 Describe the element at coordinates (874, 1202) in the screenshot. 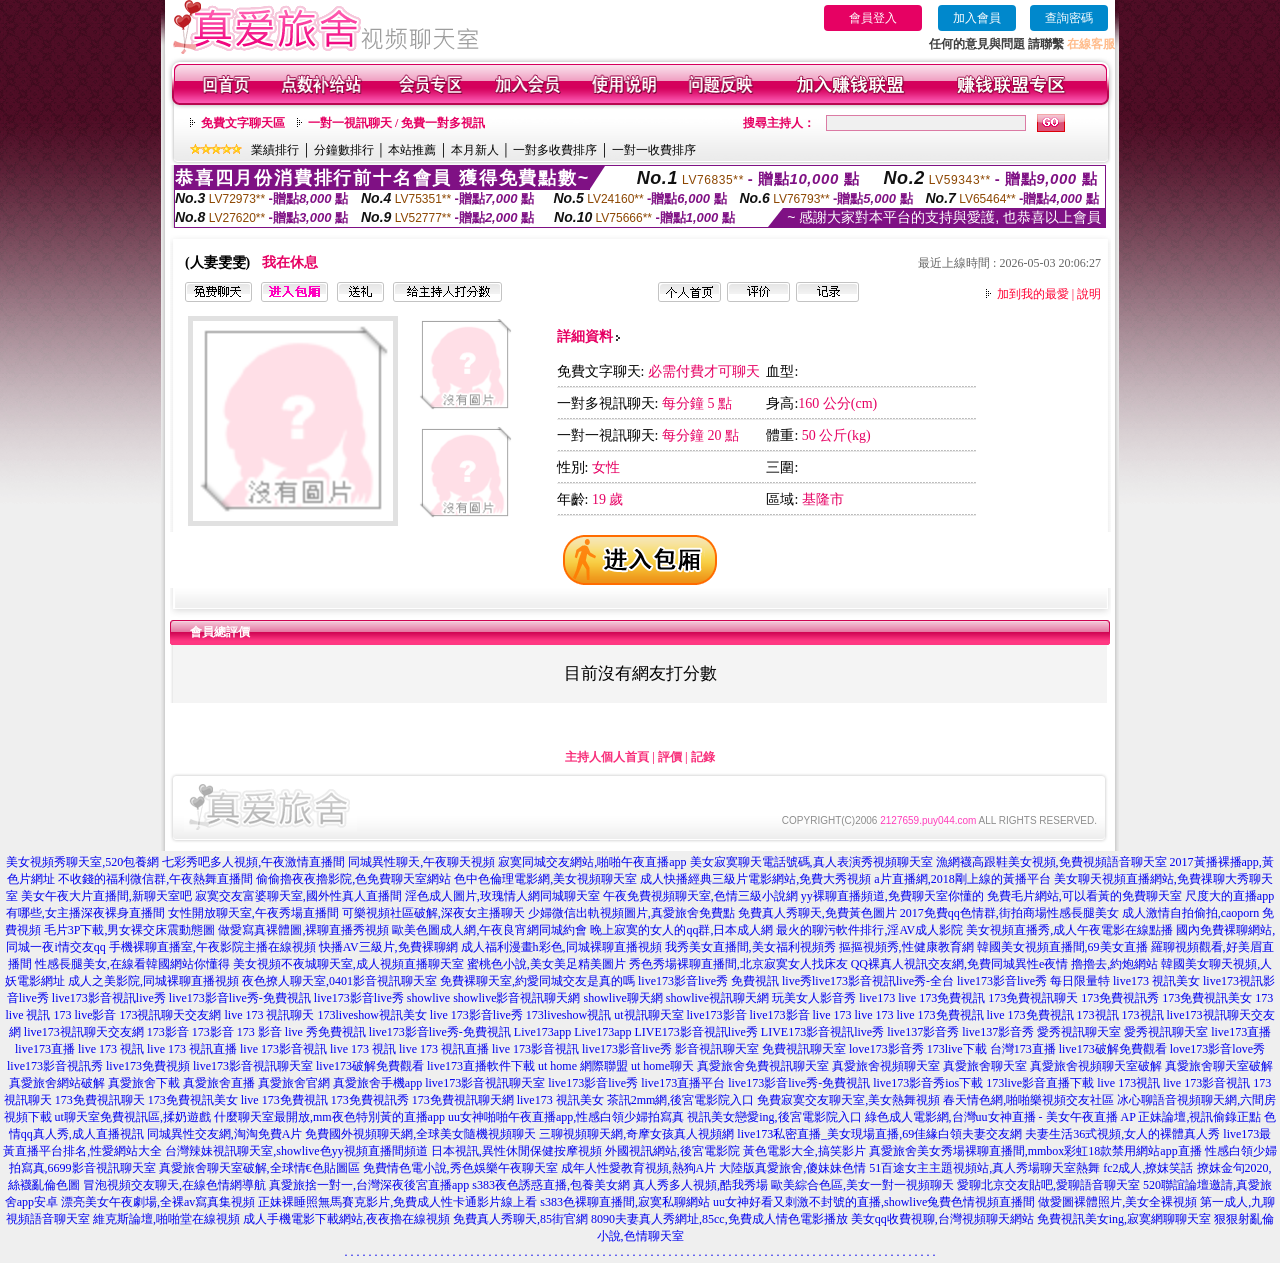

I see `uu女神好看又刺激不封號的直播,showlive兔費色情視頻直播間` at that location.